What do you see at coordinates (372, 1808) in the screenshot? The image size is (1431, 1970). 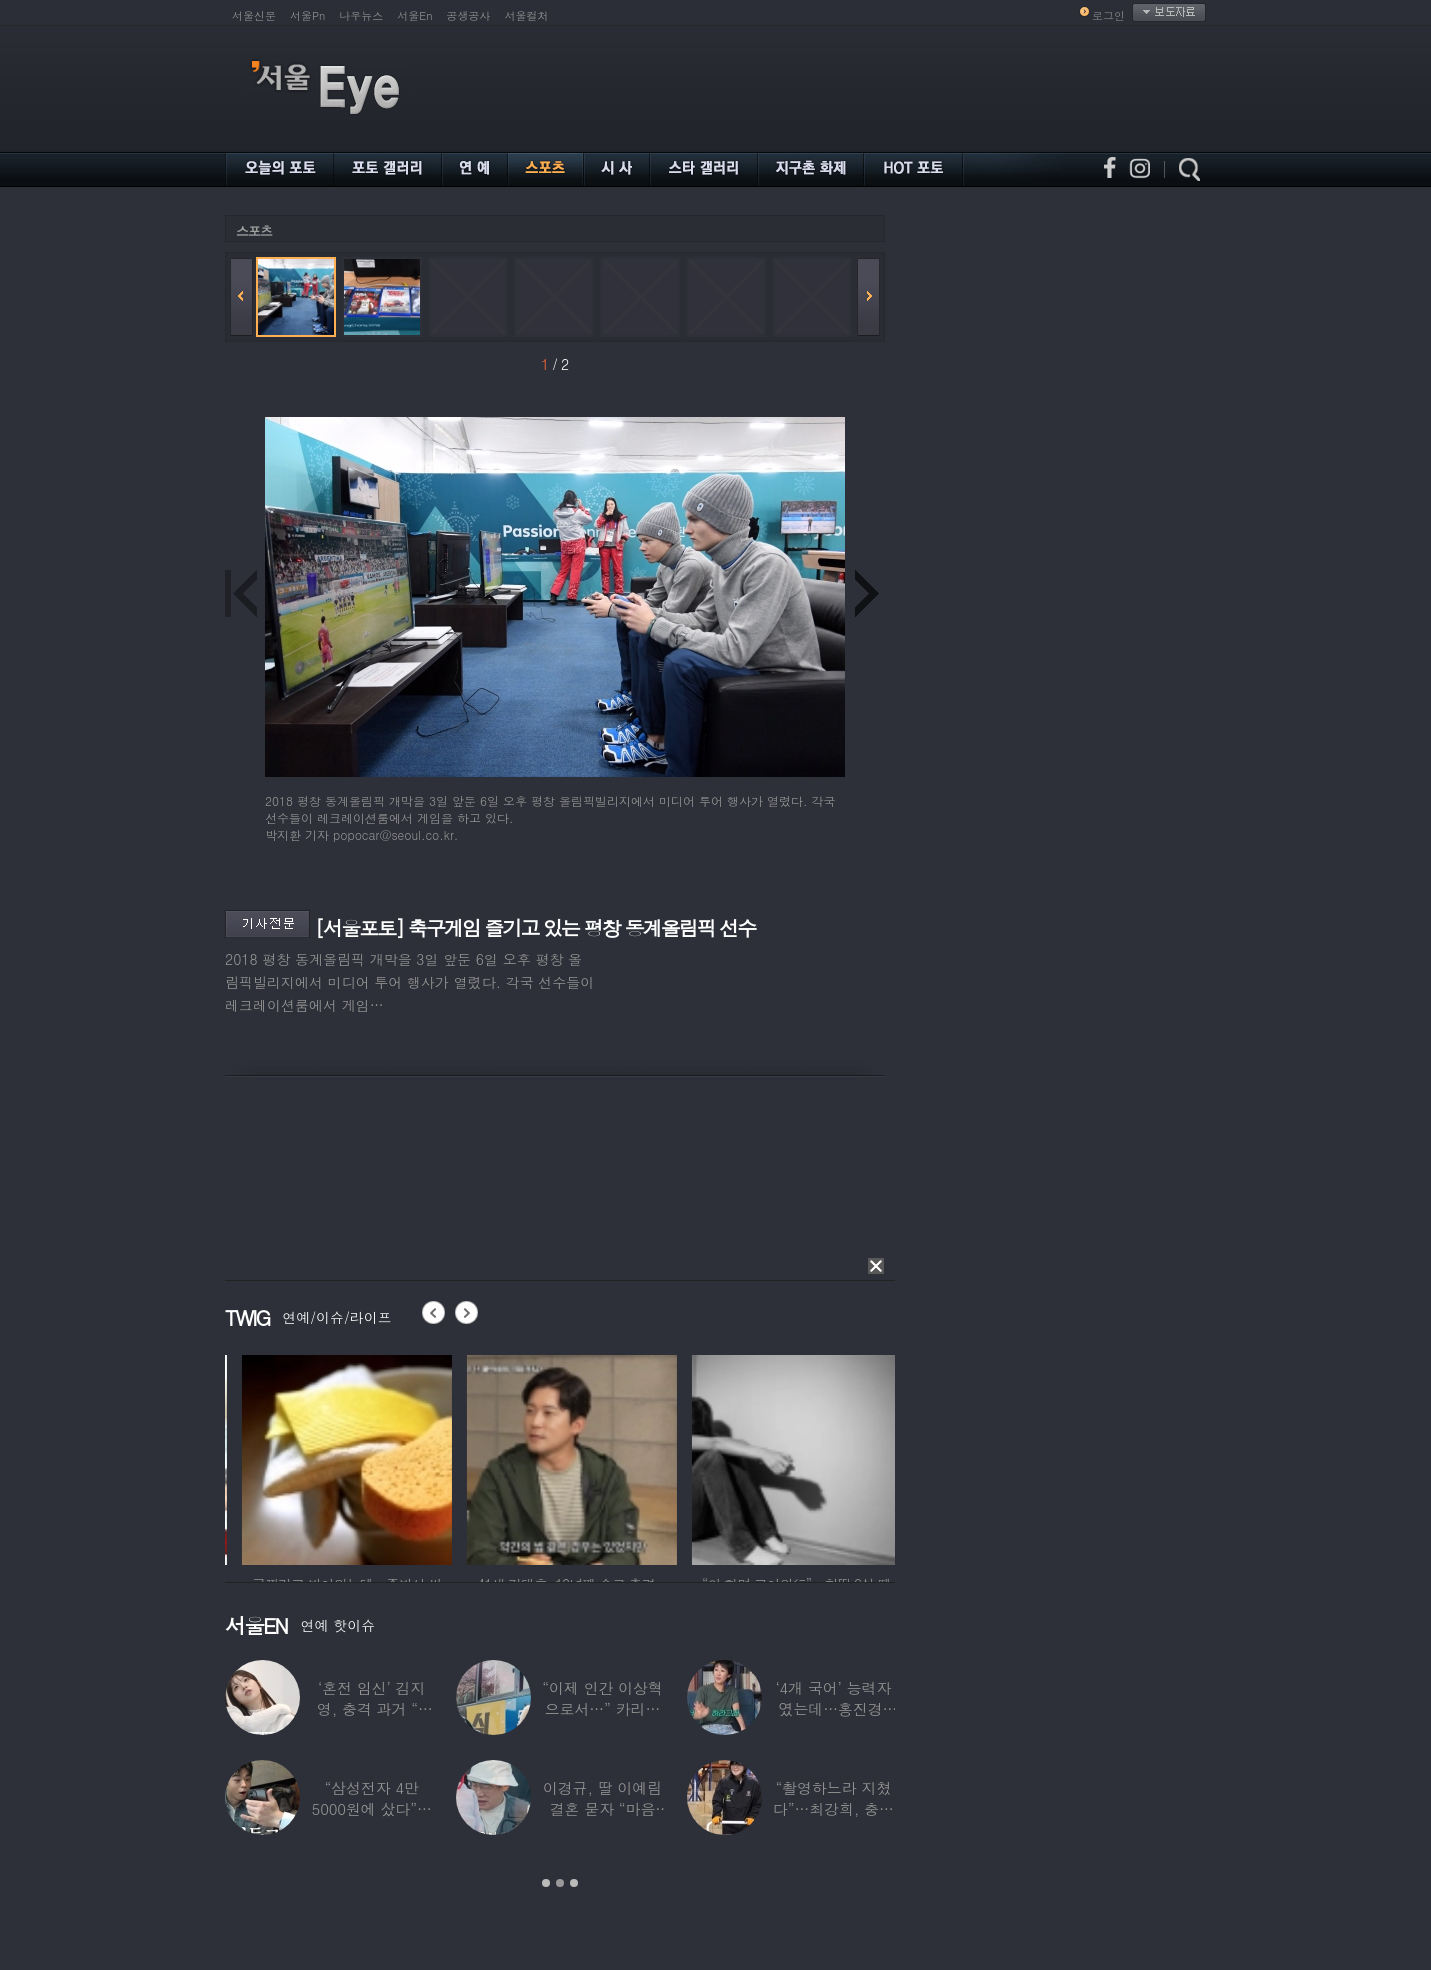 I see `“삼성전자 4만 5000원에 샀다”…김구라` at bounding box center [372, 1808].